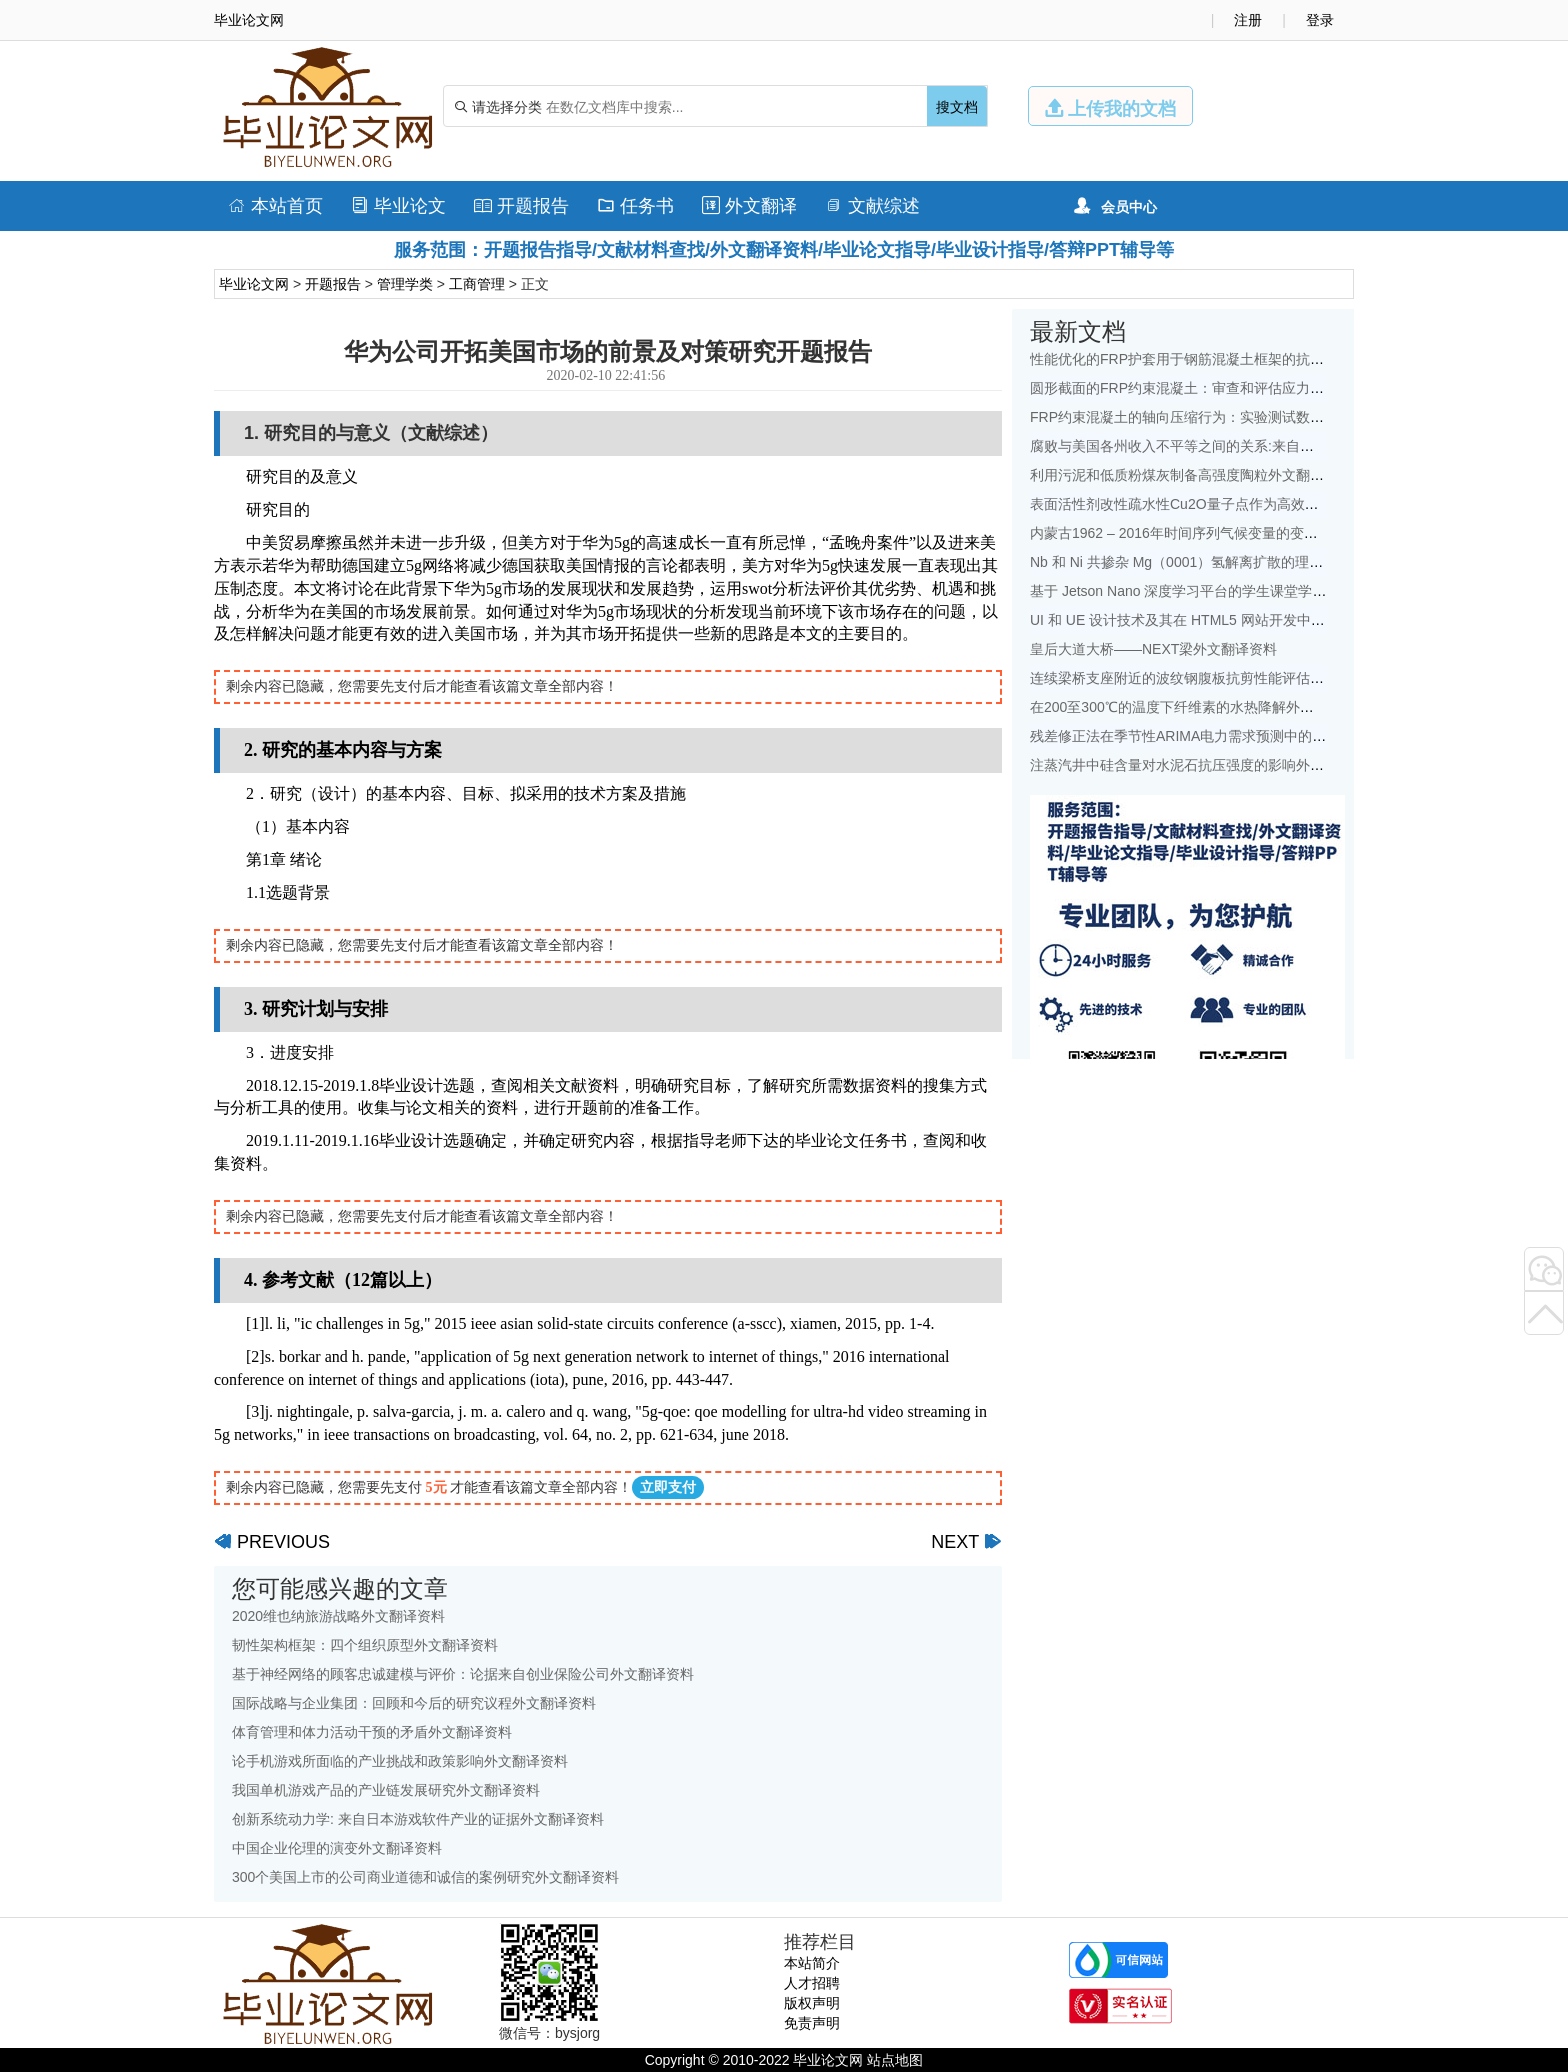  What do you see at coordinates (895, 2060) in the screenshot?
I see `站点地图` at bounding box center [895, 2060].